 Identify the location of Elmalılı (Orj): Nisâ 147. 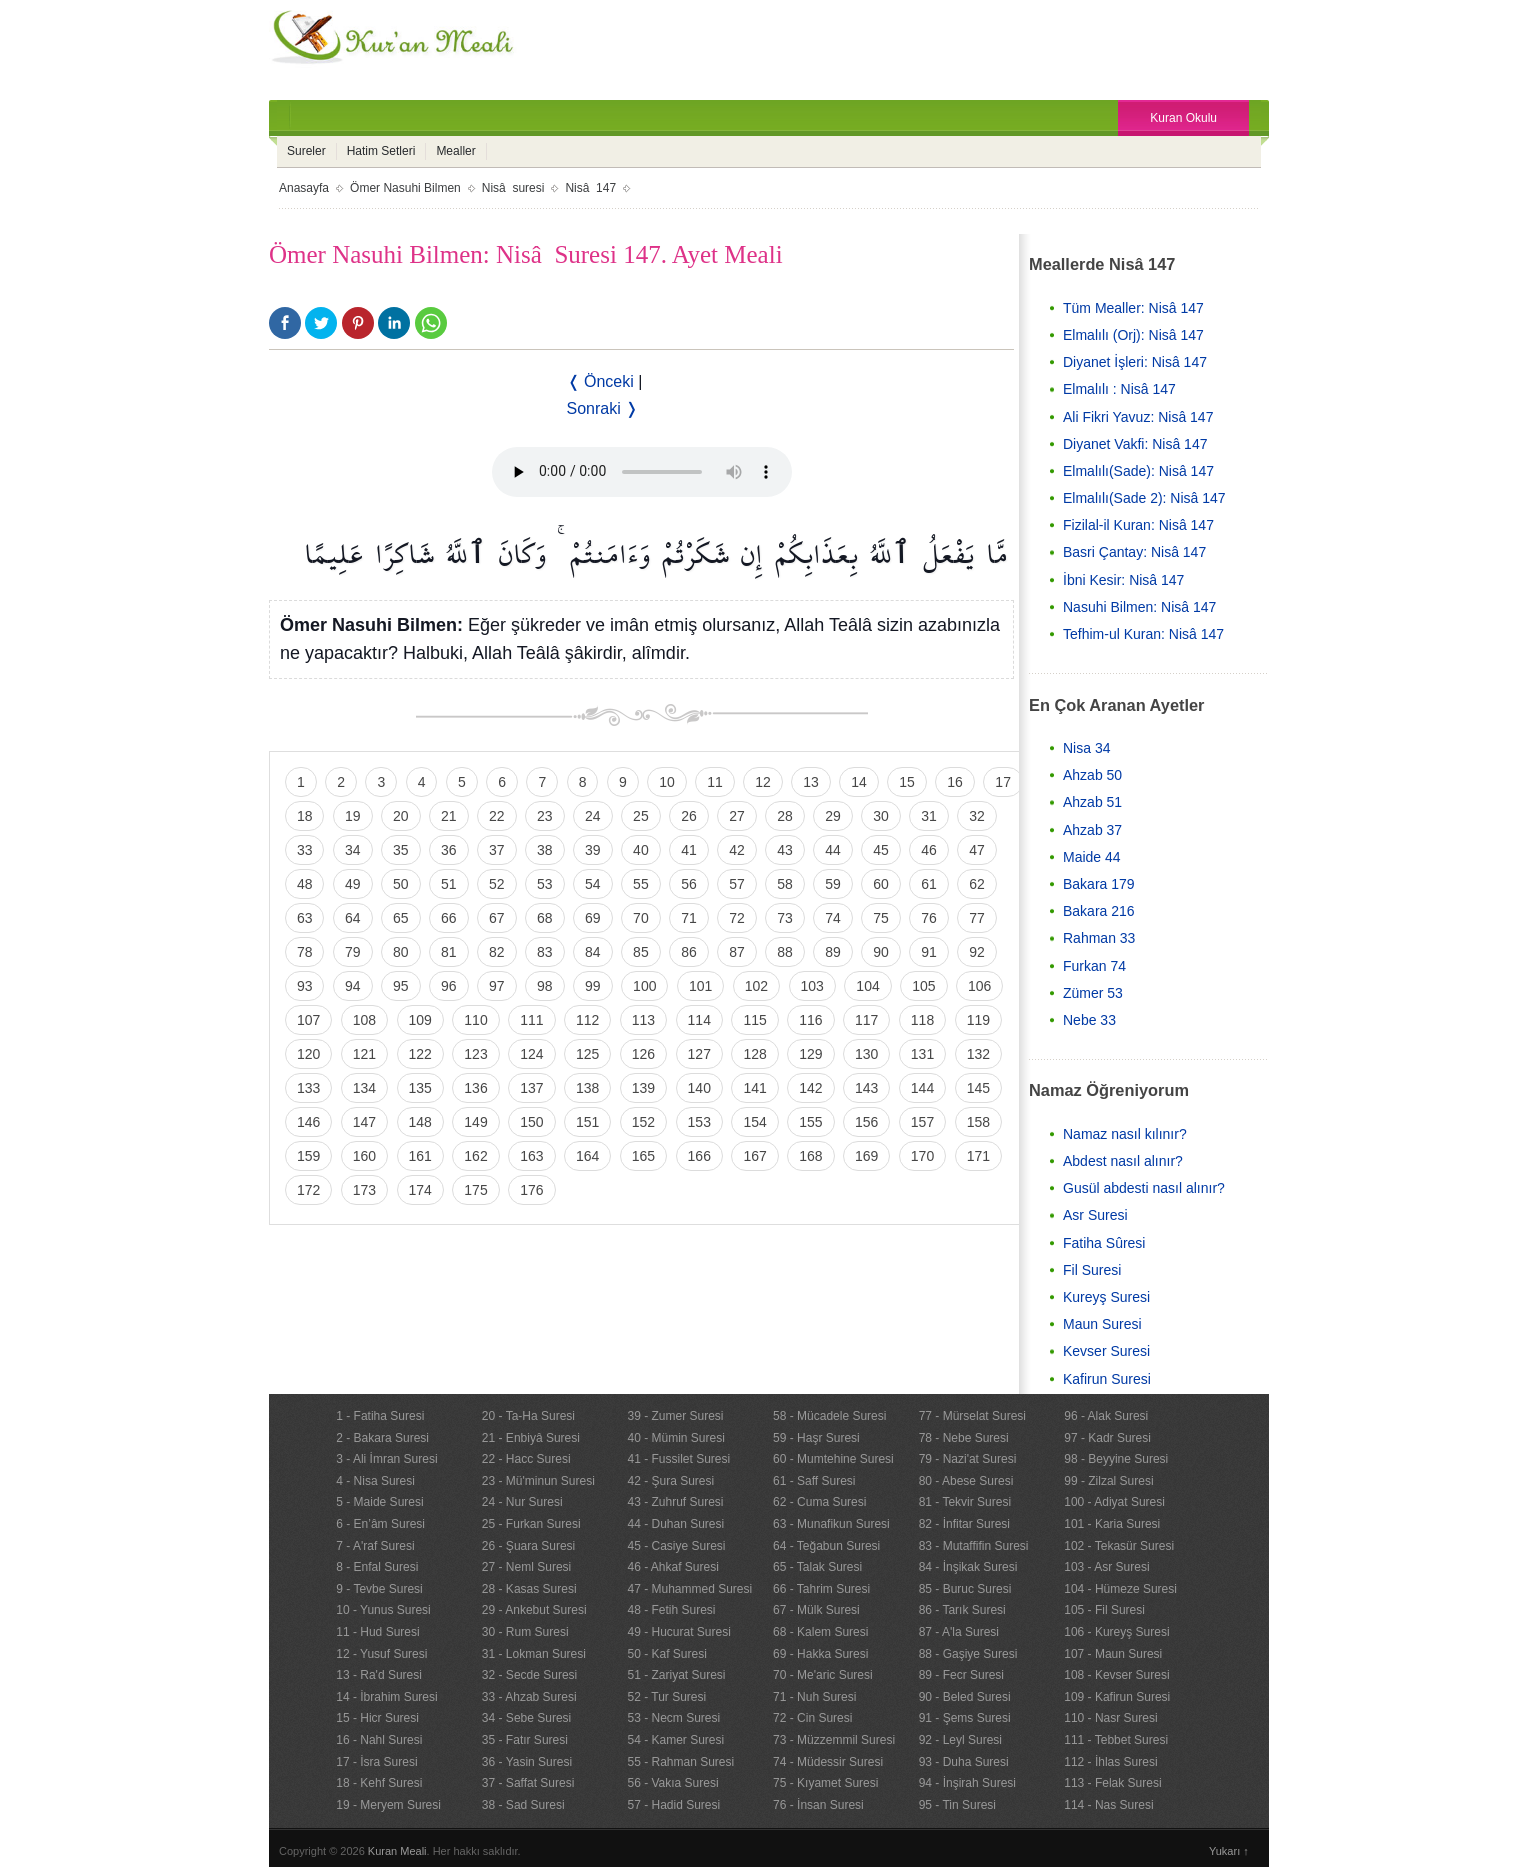
(1133, 335).